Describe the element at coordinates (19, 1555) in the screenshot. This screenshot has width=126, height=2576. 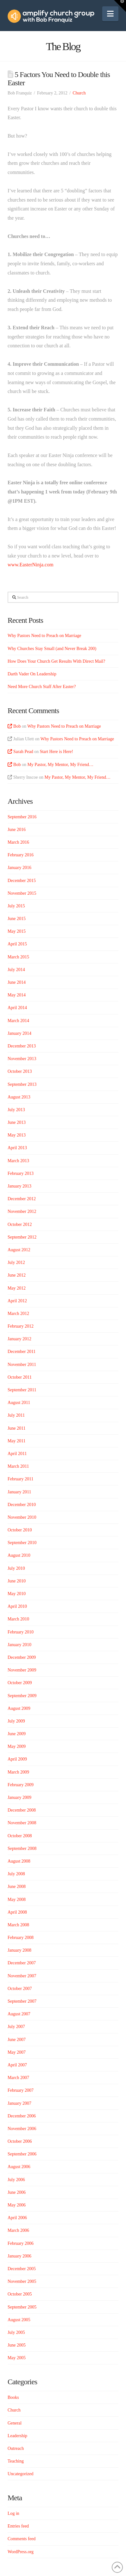
I see `August 2010` at that location.